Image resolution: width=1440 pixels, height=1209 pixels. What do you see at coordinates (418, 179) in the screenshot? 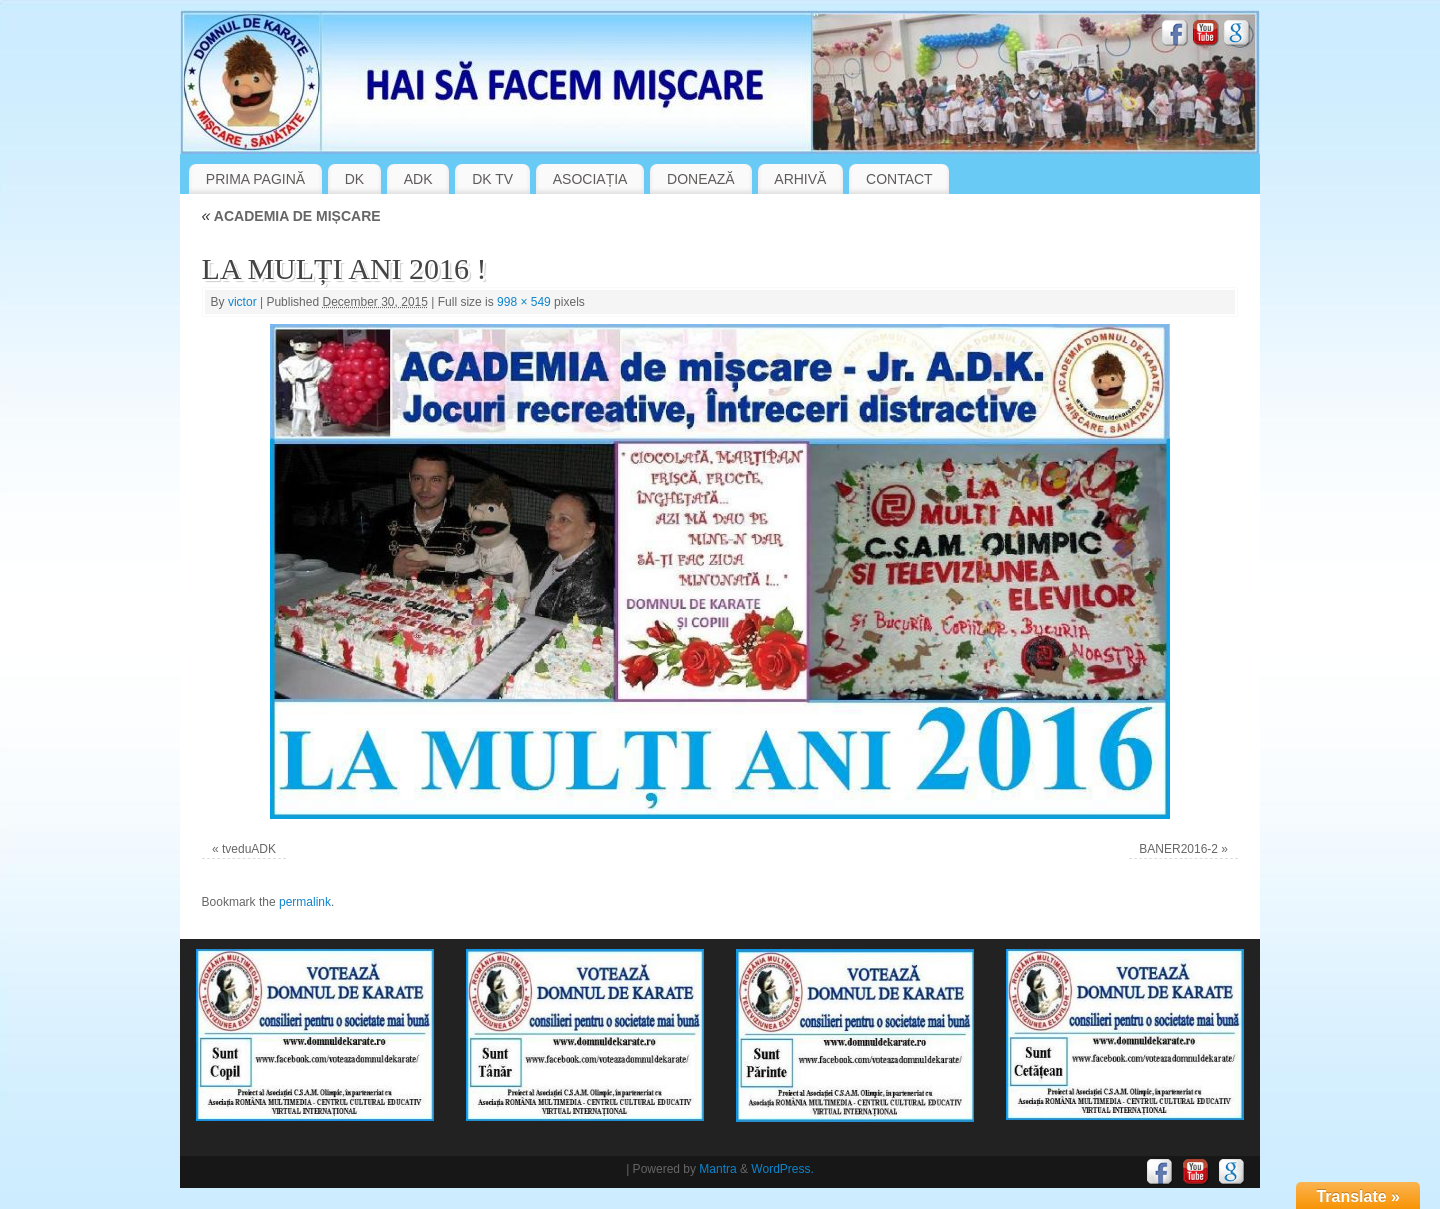
I see `ADK` at bounding box center [418, 179].